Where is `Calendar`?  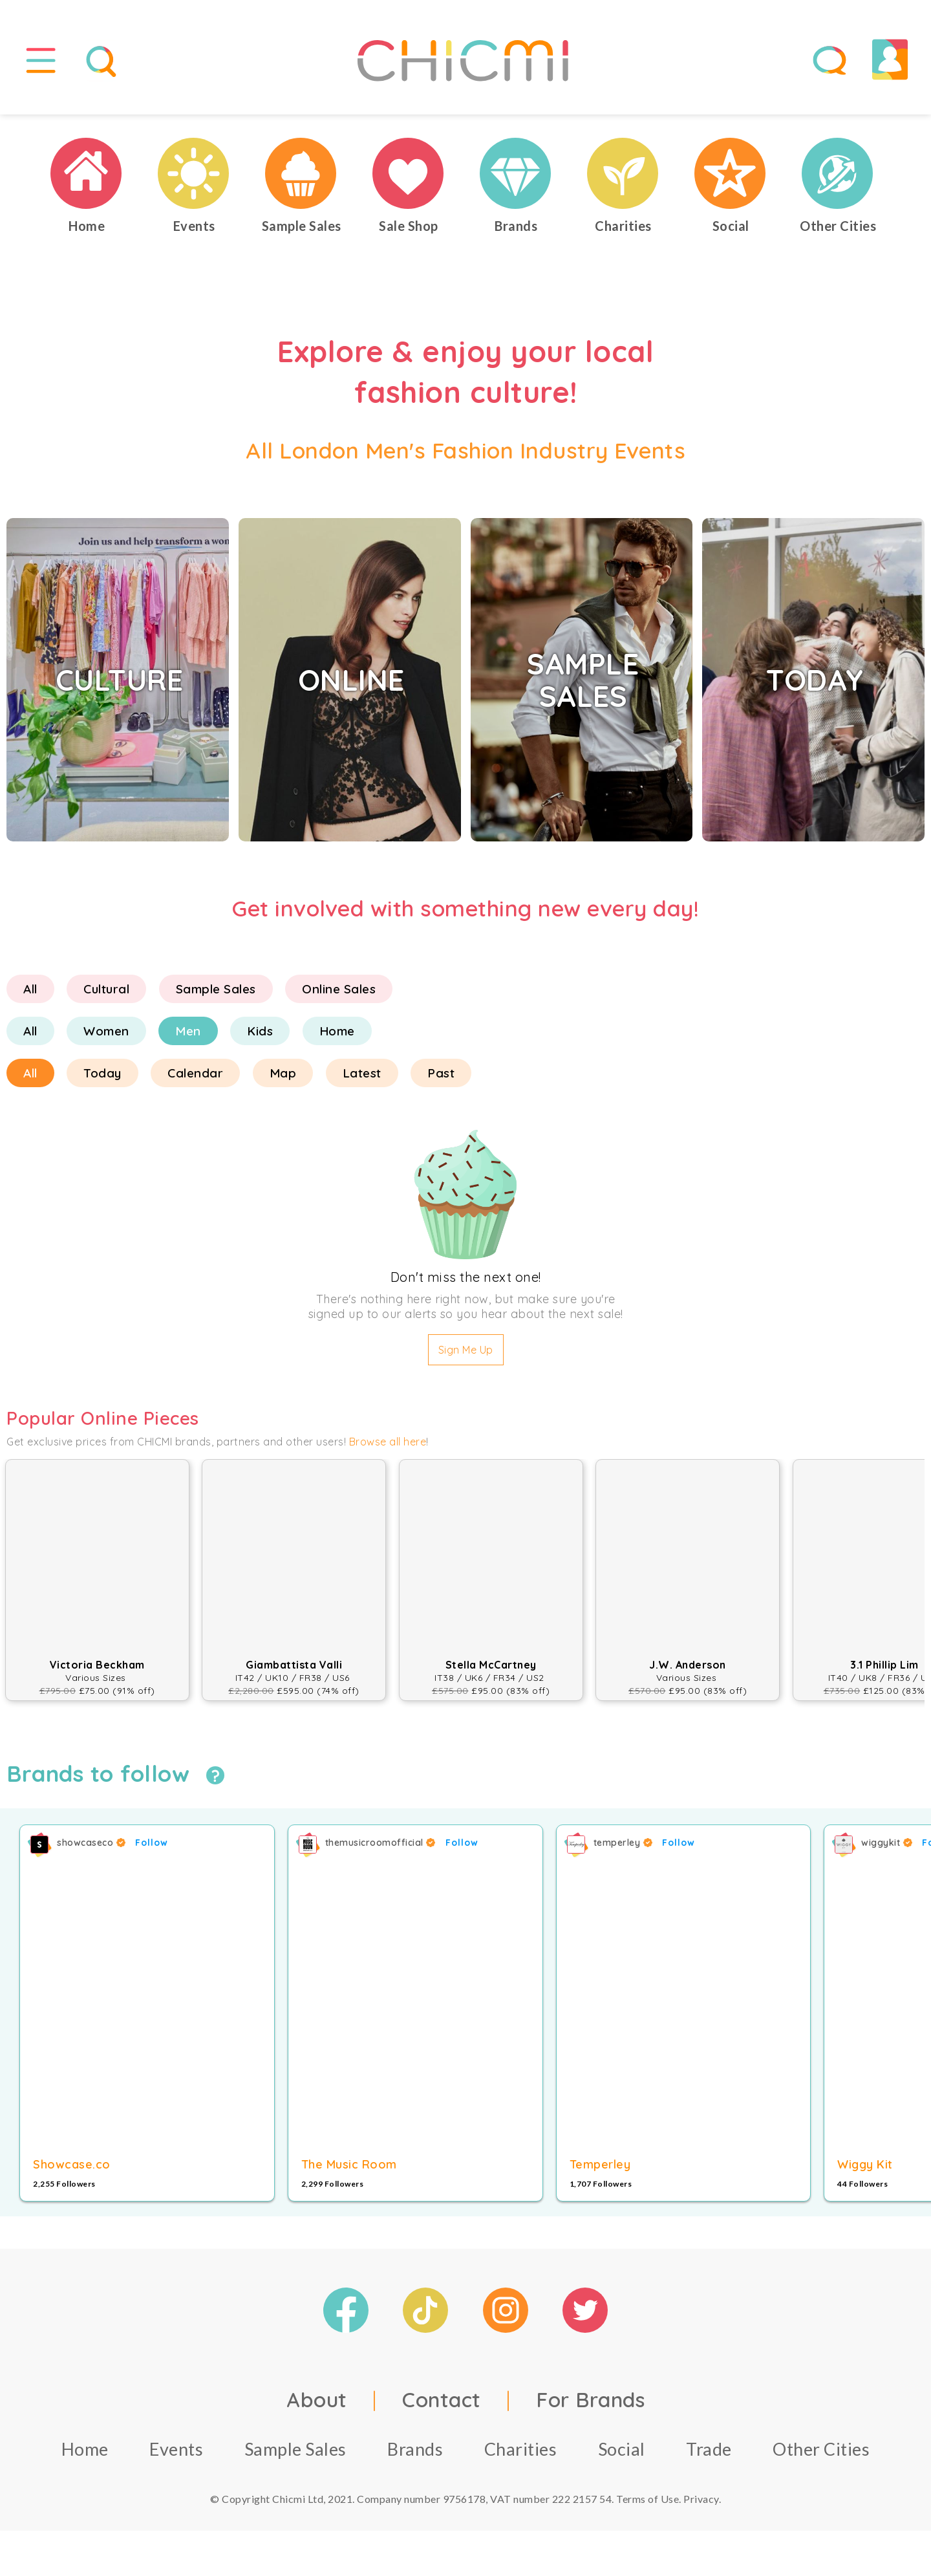 Calendar is located at coordinates (195, 1073).